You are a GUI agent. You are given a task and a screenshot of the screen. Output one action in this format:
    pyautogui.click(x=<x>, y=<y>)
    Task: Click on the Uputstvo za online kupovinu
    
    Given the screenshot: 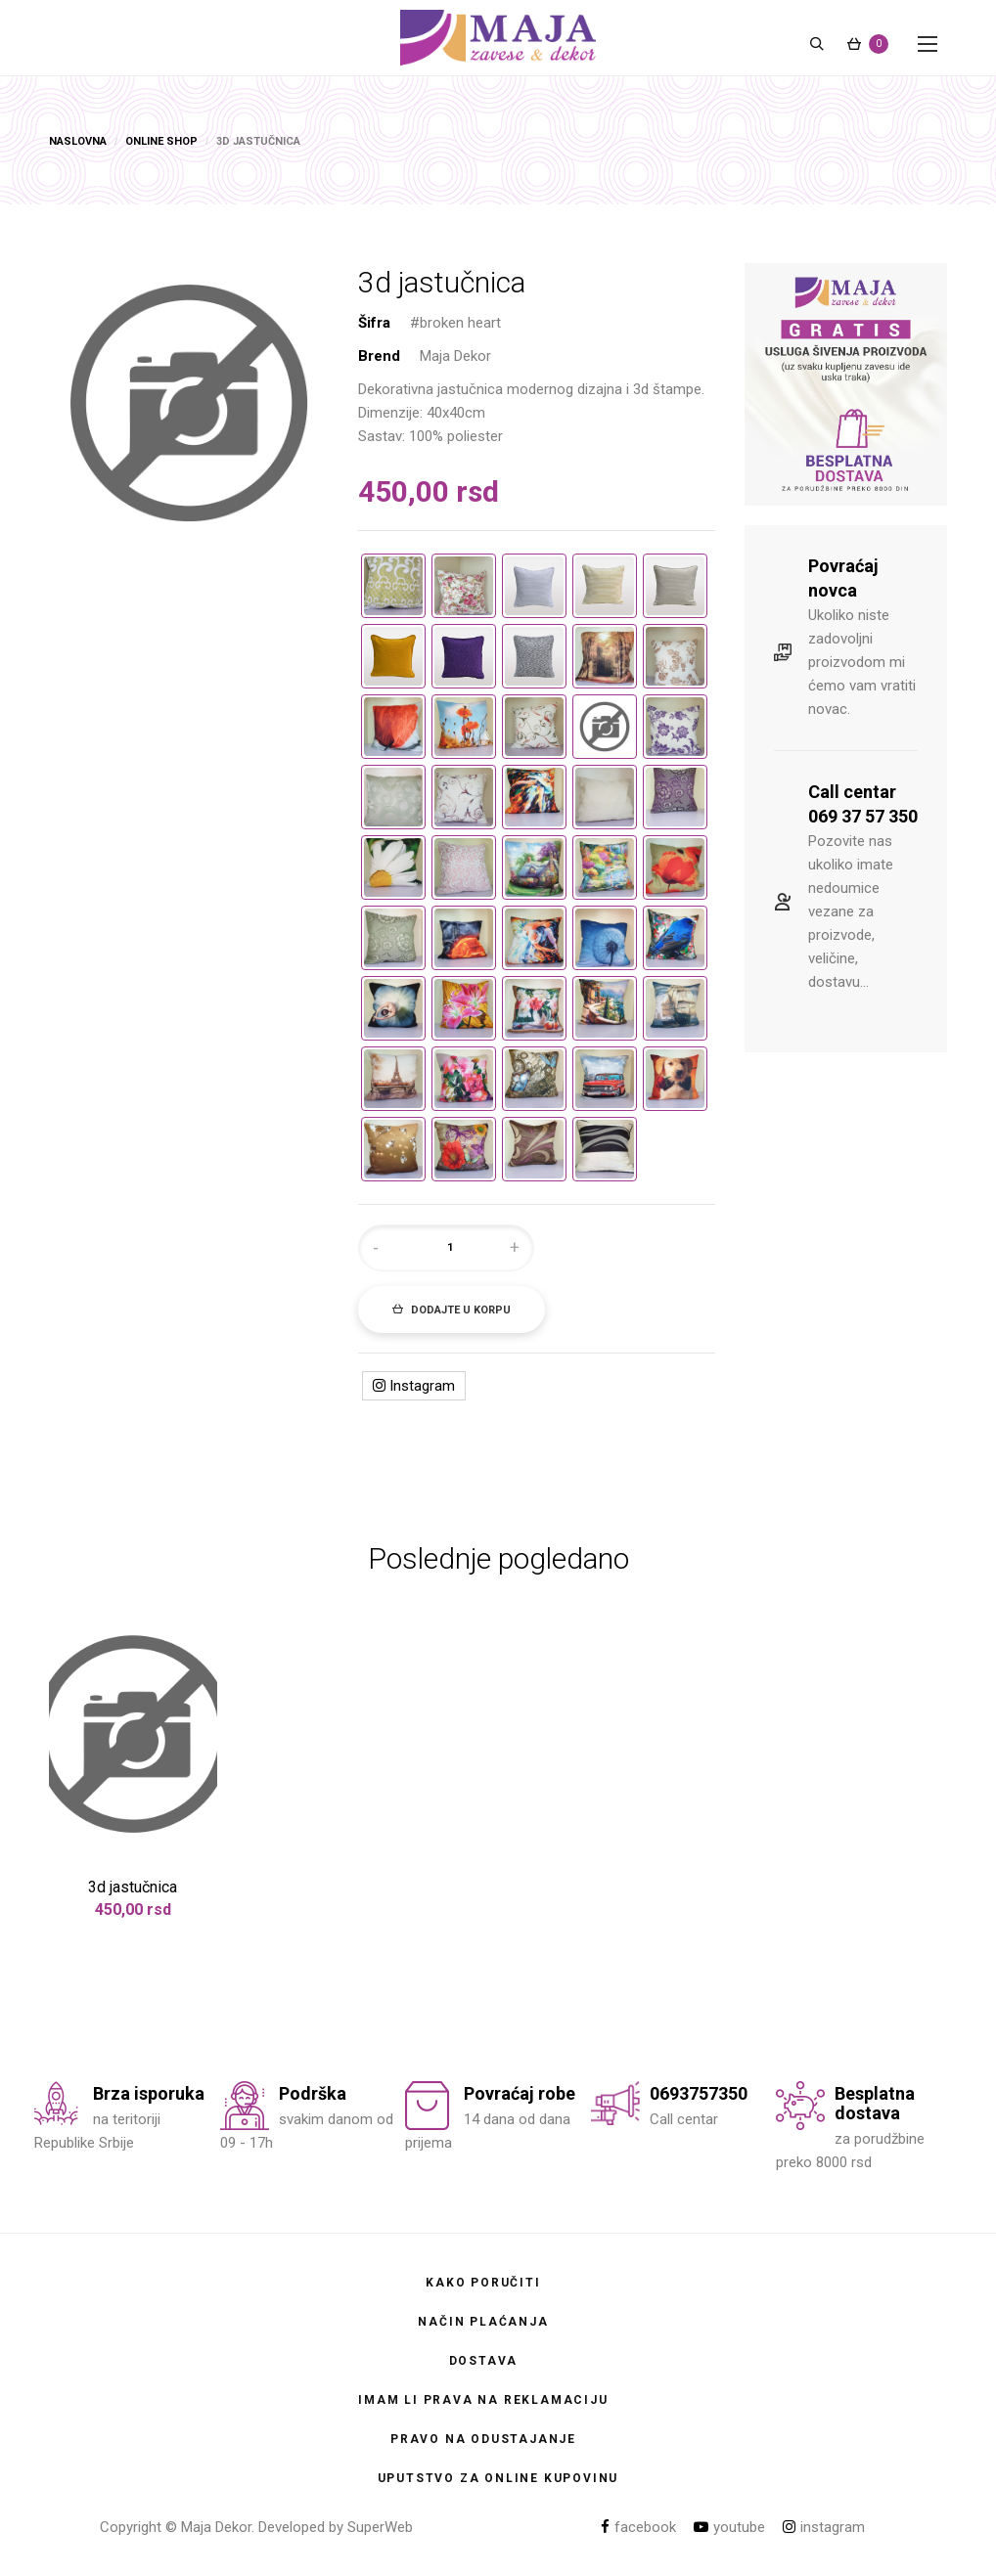 What is the action you would take?
    pyautogui.click(x=498, y=2478)
    